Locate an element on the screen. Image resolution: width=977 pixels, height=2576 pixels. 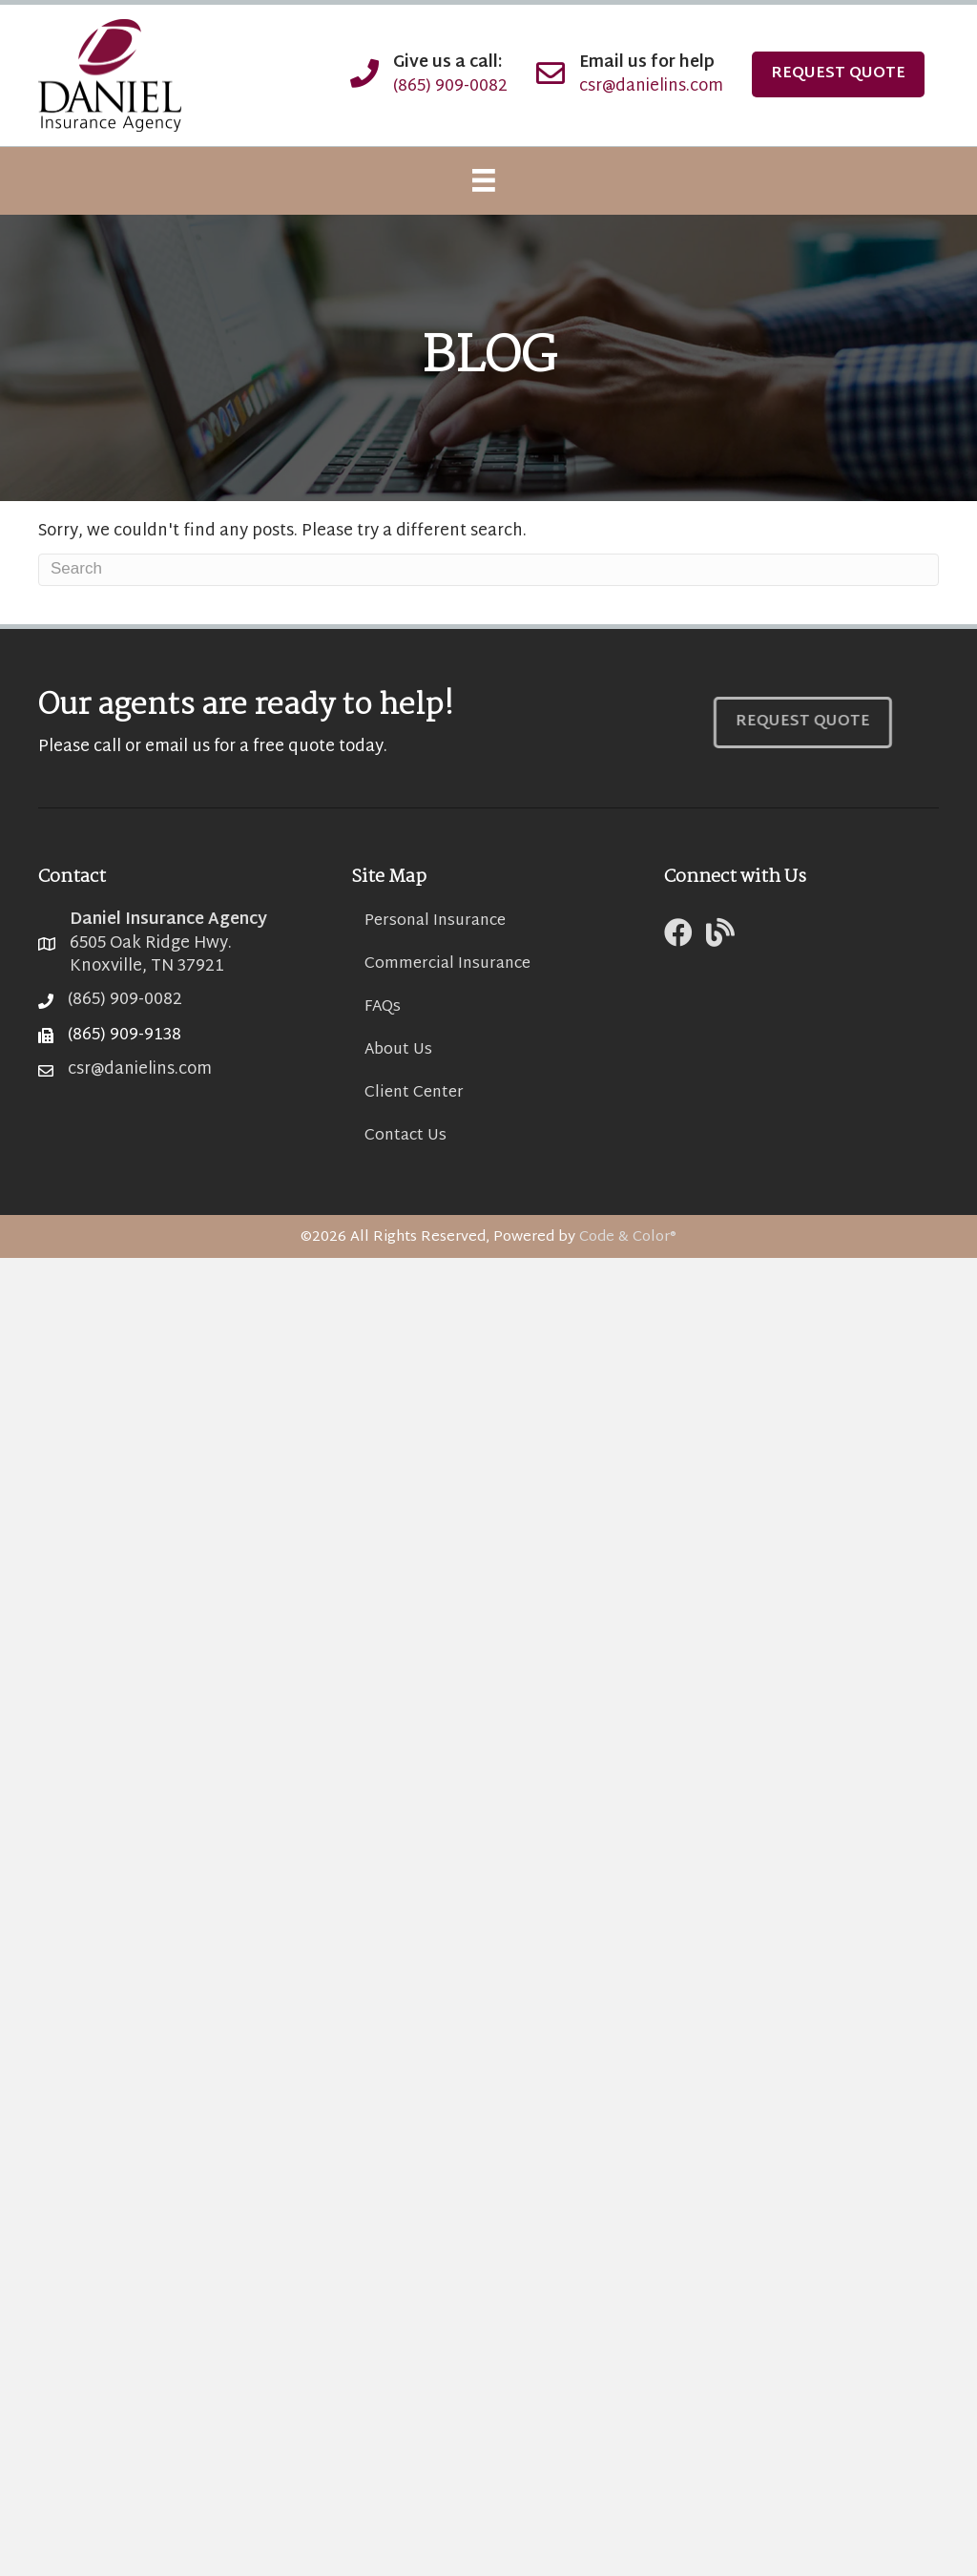
Personal Insurance [menuitem] is located at coordinates (435, 921).